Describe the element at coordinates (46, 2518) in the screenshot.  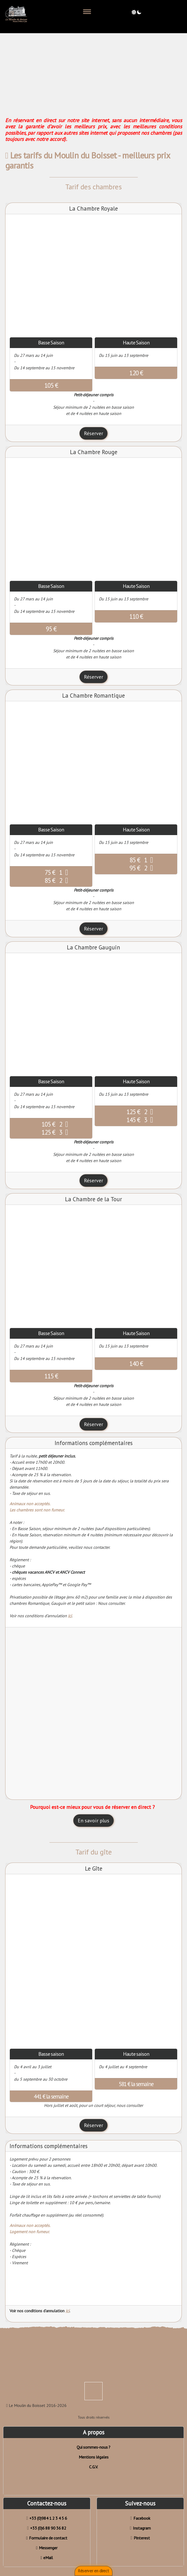
I see `+33 (0)984 1 2 3 4 5 6` at that location.